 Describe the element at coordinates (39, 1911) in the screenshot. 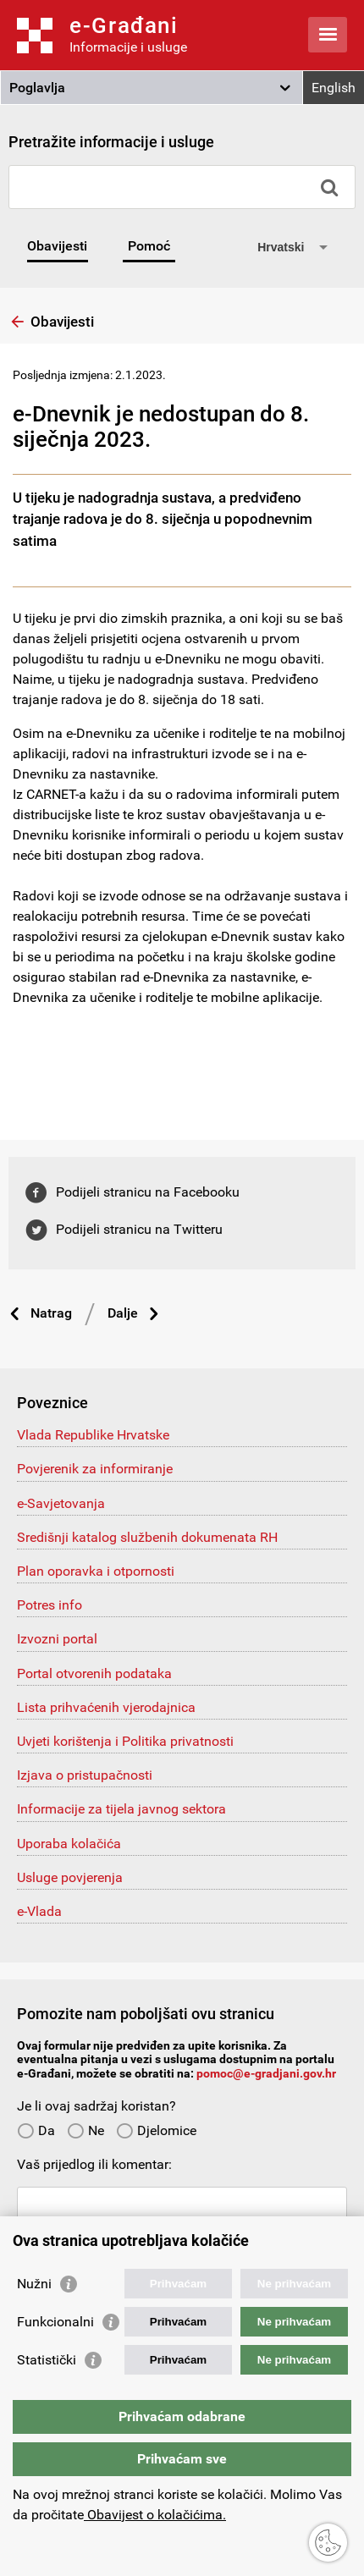

I see `e-Vlada` at that location.